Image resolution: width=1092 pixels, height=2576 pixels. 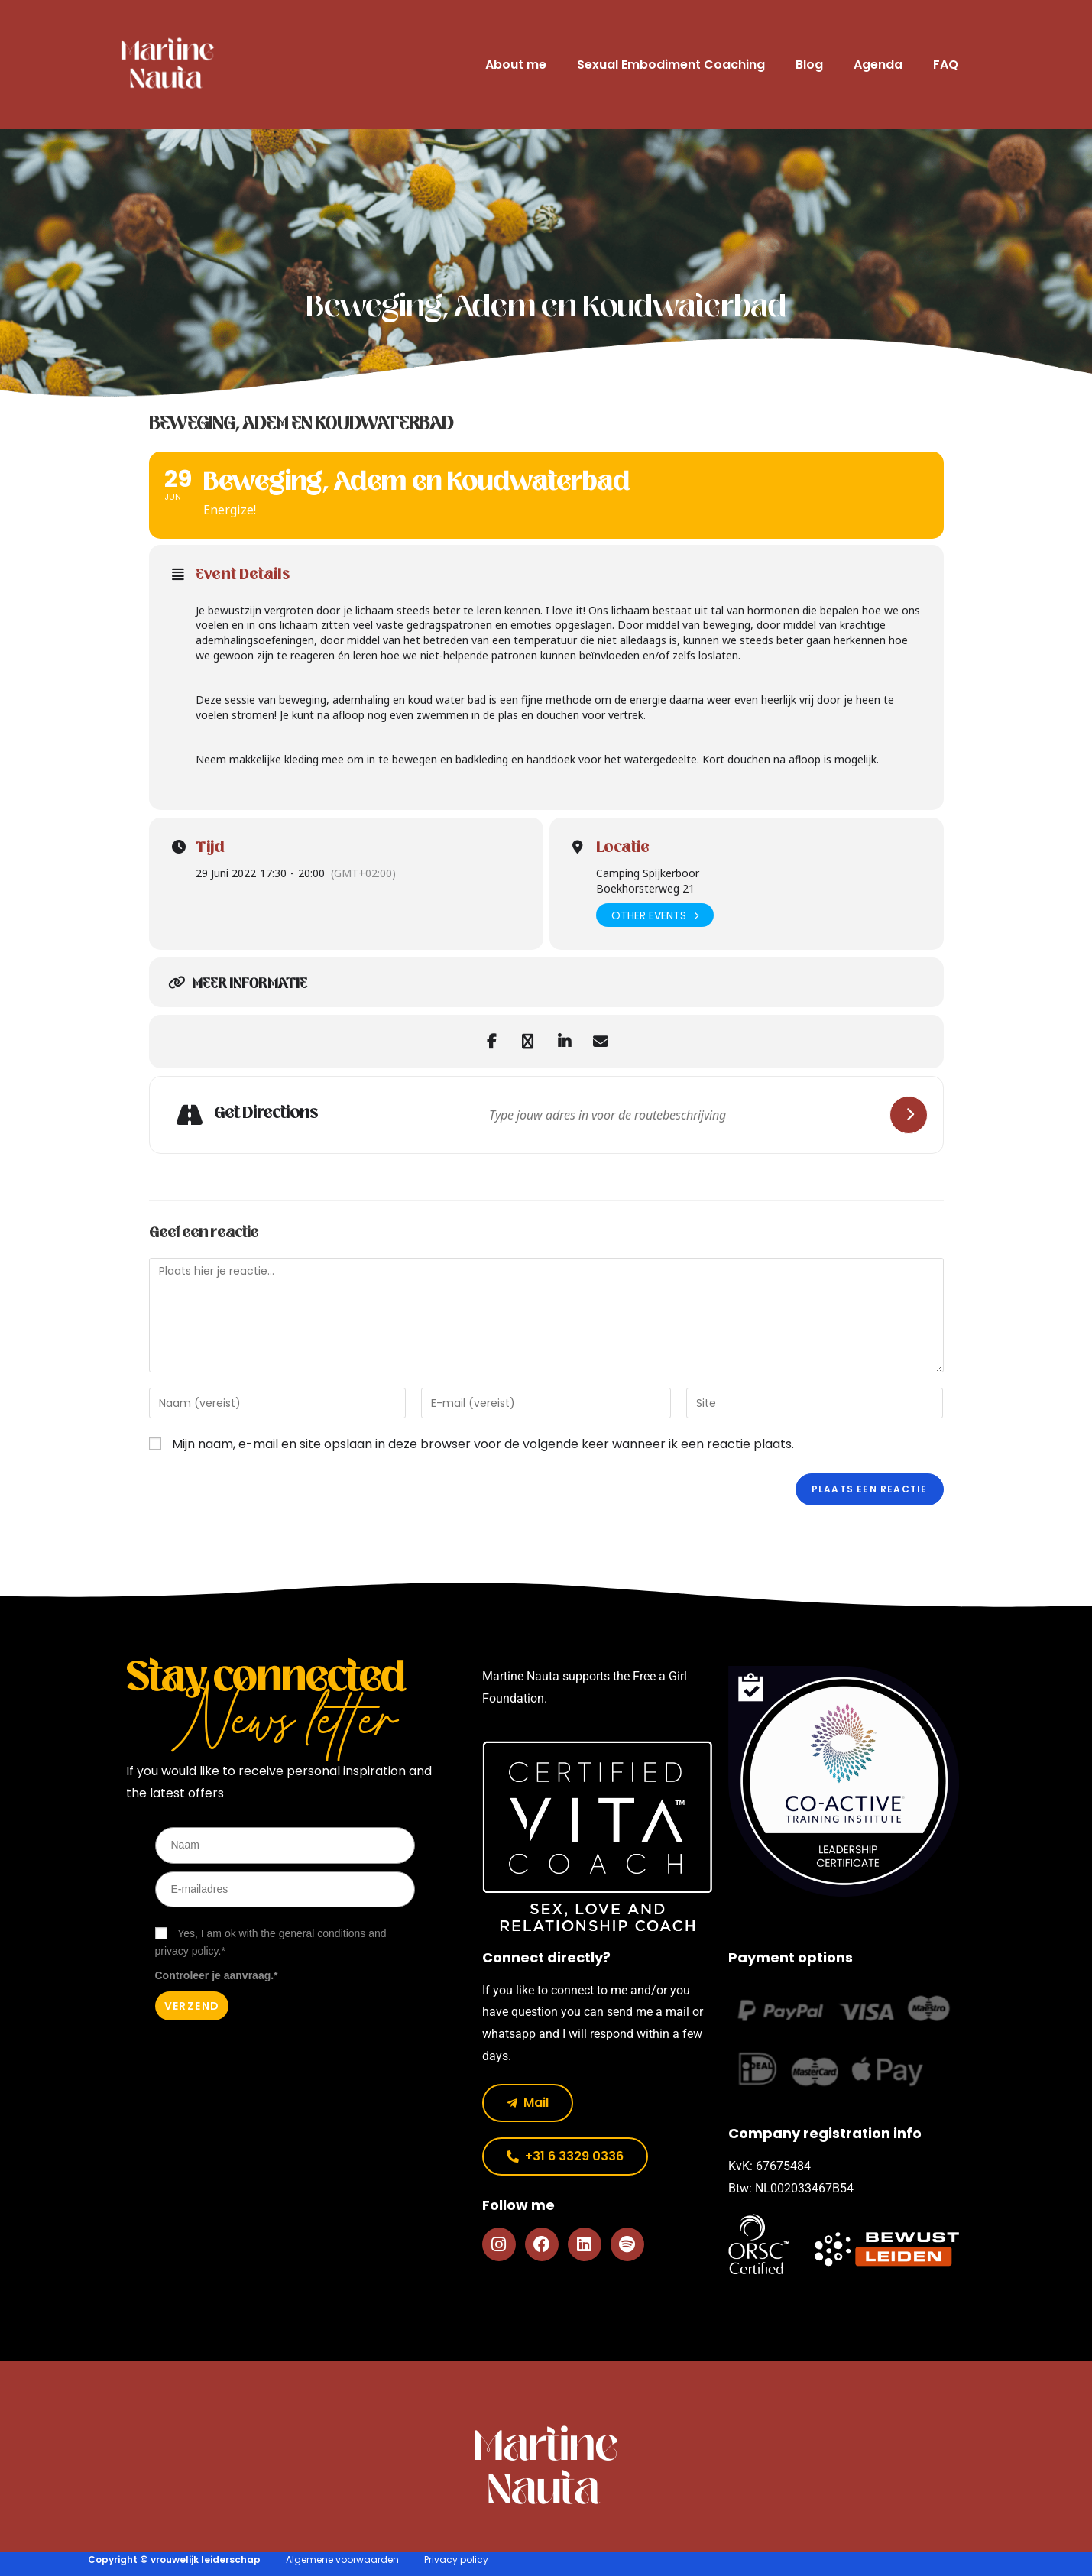 What do you see at coordinates (671, 64) in the screenshot?
I see `Sexual Embodiment Coaching` at bounding box center [671, 64].